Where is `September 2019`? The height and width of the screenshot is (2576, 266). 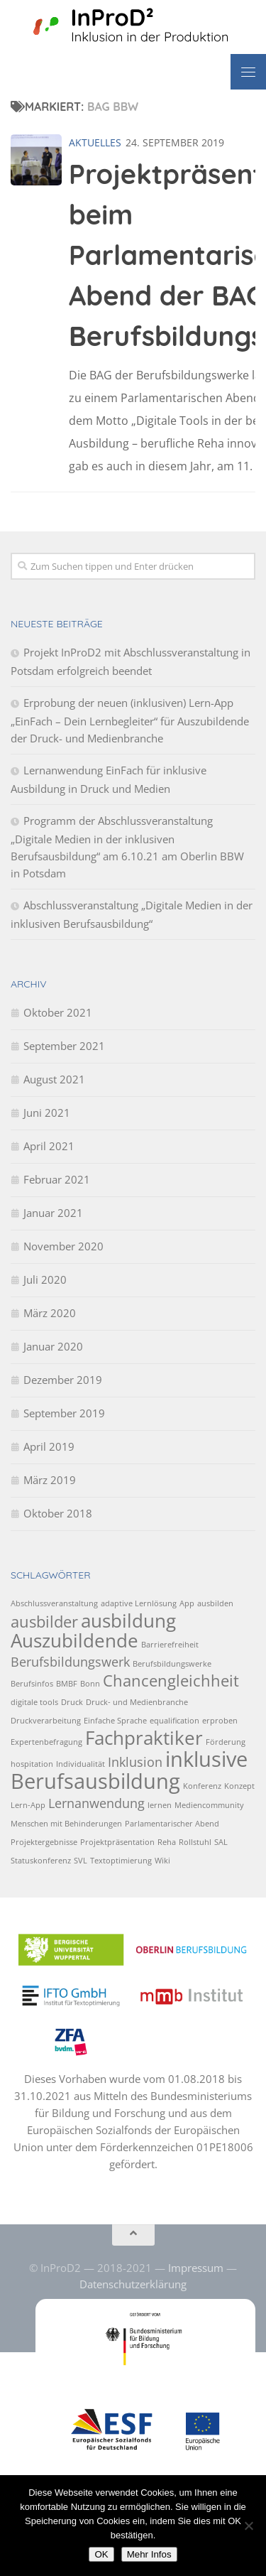 September 2019 is located at coordinates (64, 1413).